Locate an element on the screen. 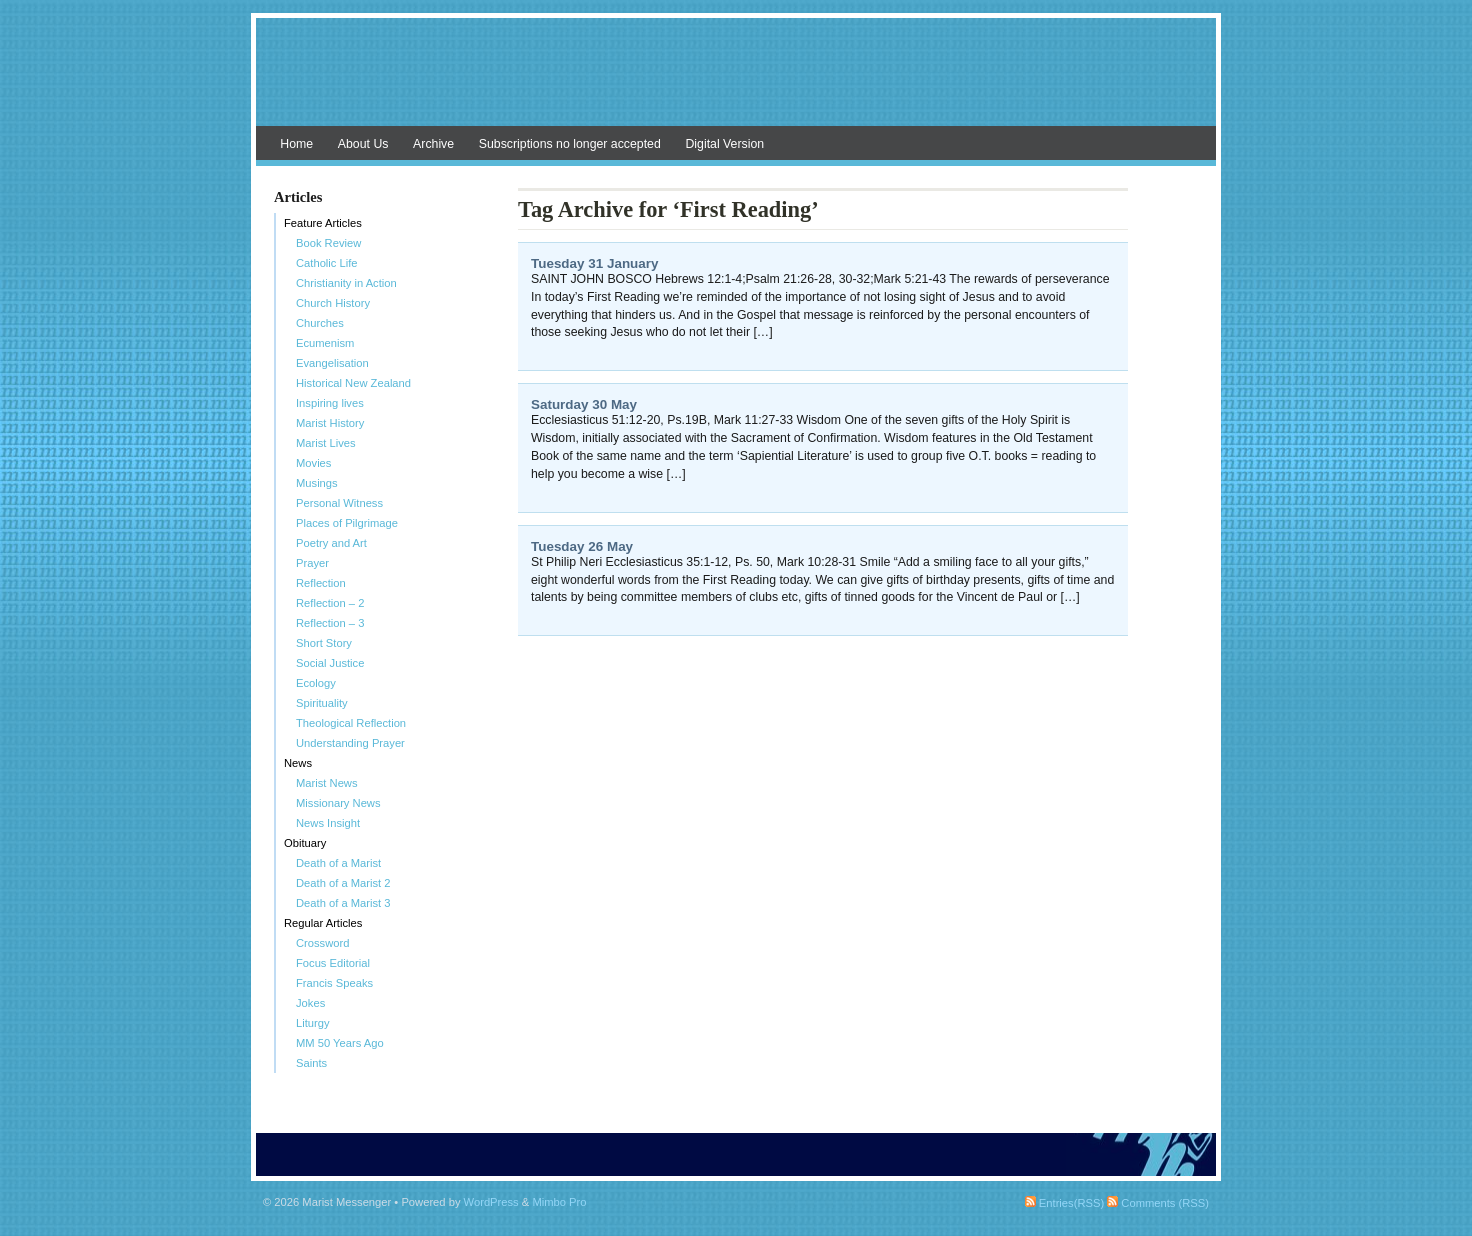  Personal Witness is located at coordinates (339, 503).